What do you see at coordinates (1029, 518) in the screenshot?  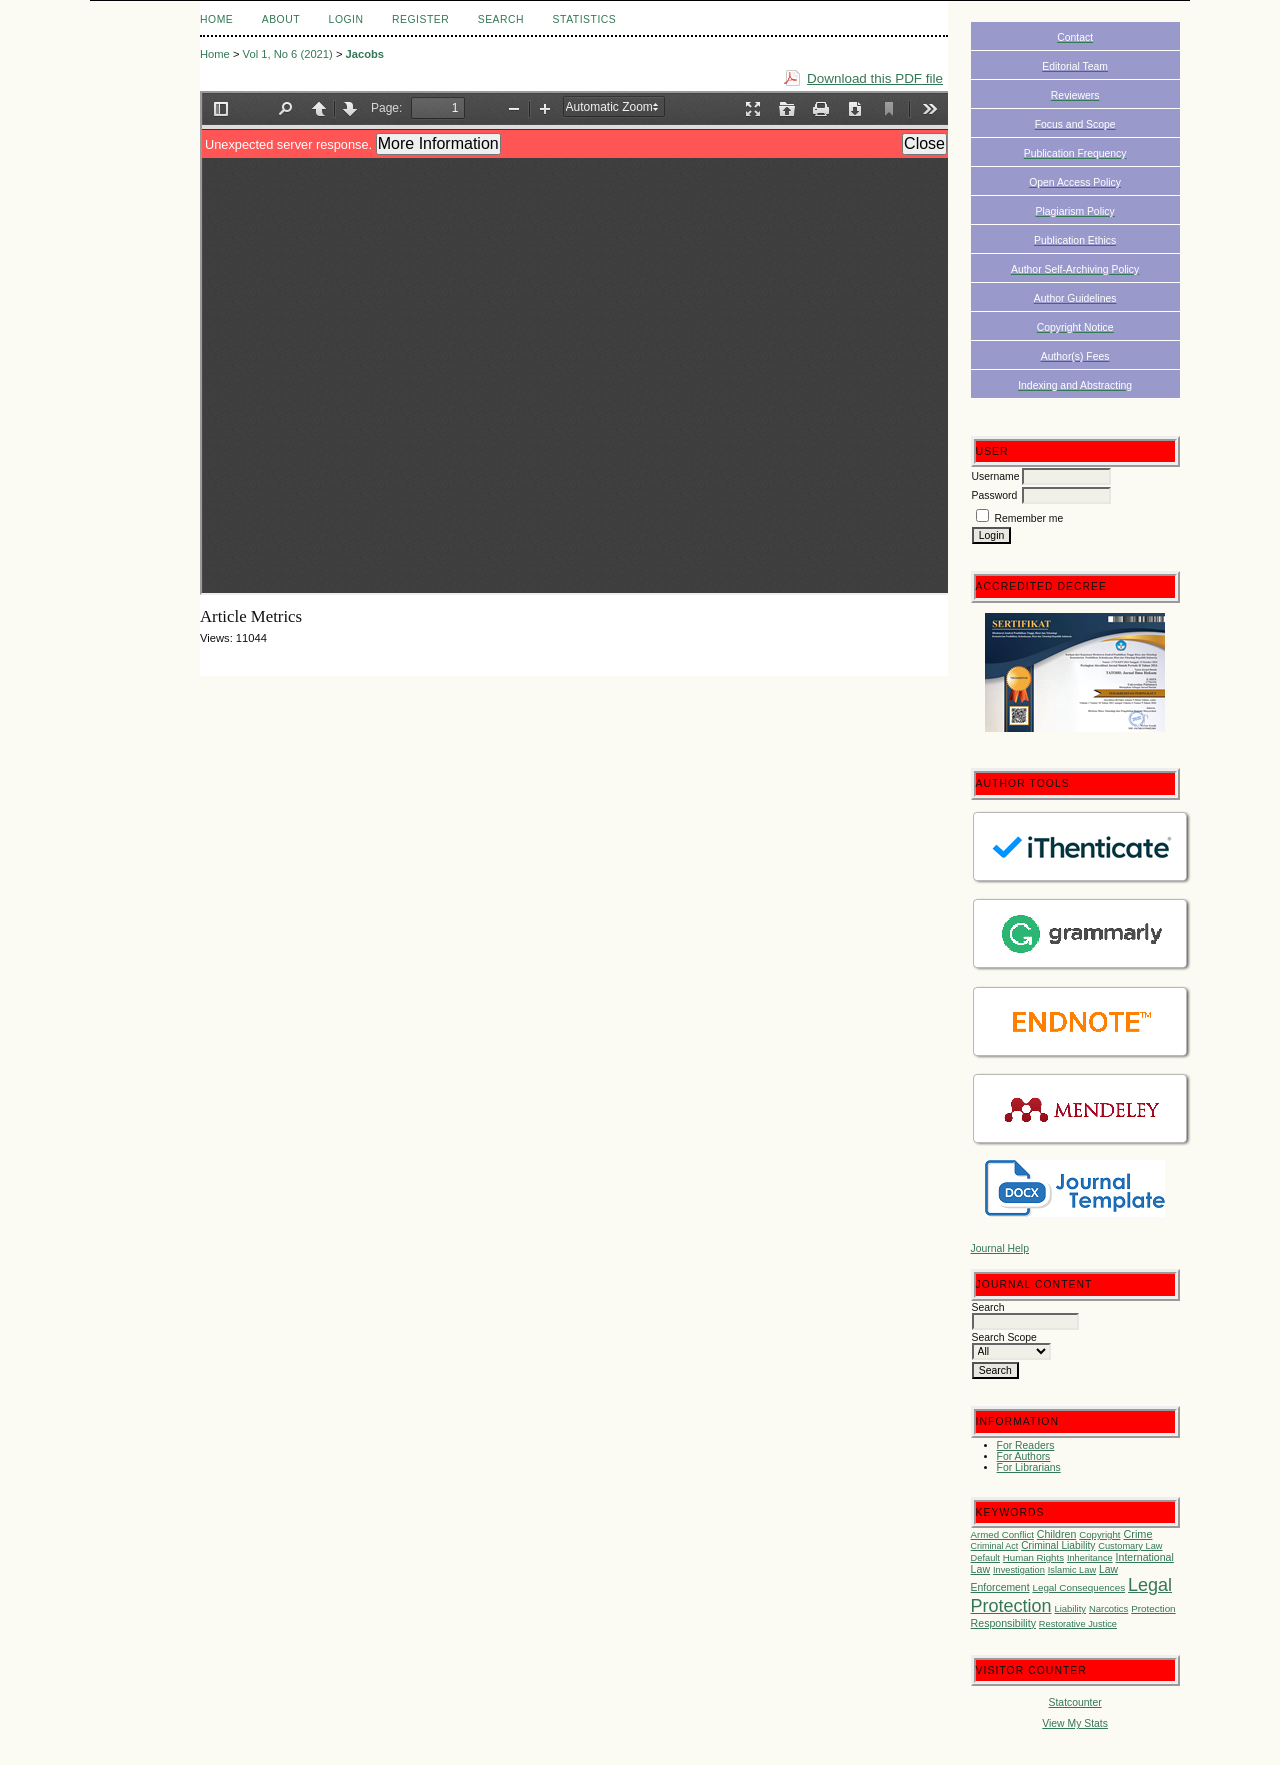 I see `Remember me` at bounding box center [1029, 518].